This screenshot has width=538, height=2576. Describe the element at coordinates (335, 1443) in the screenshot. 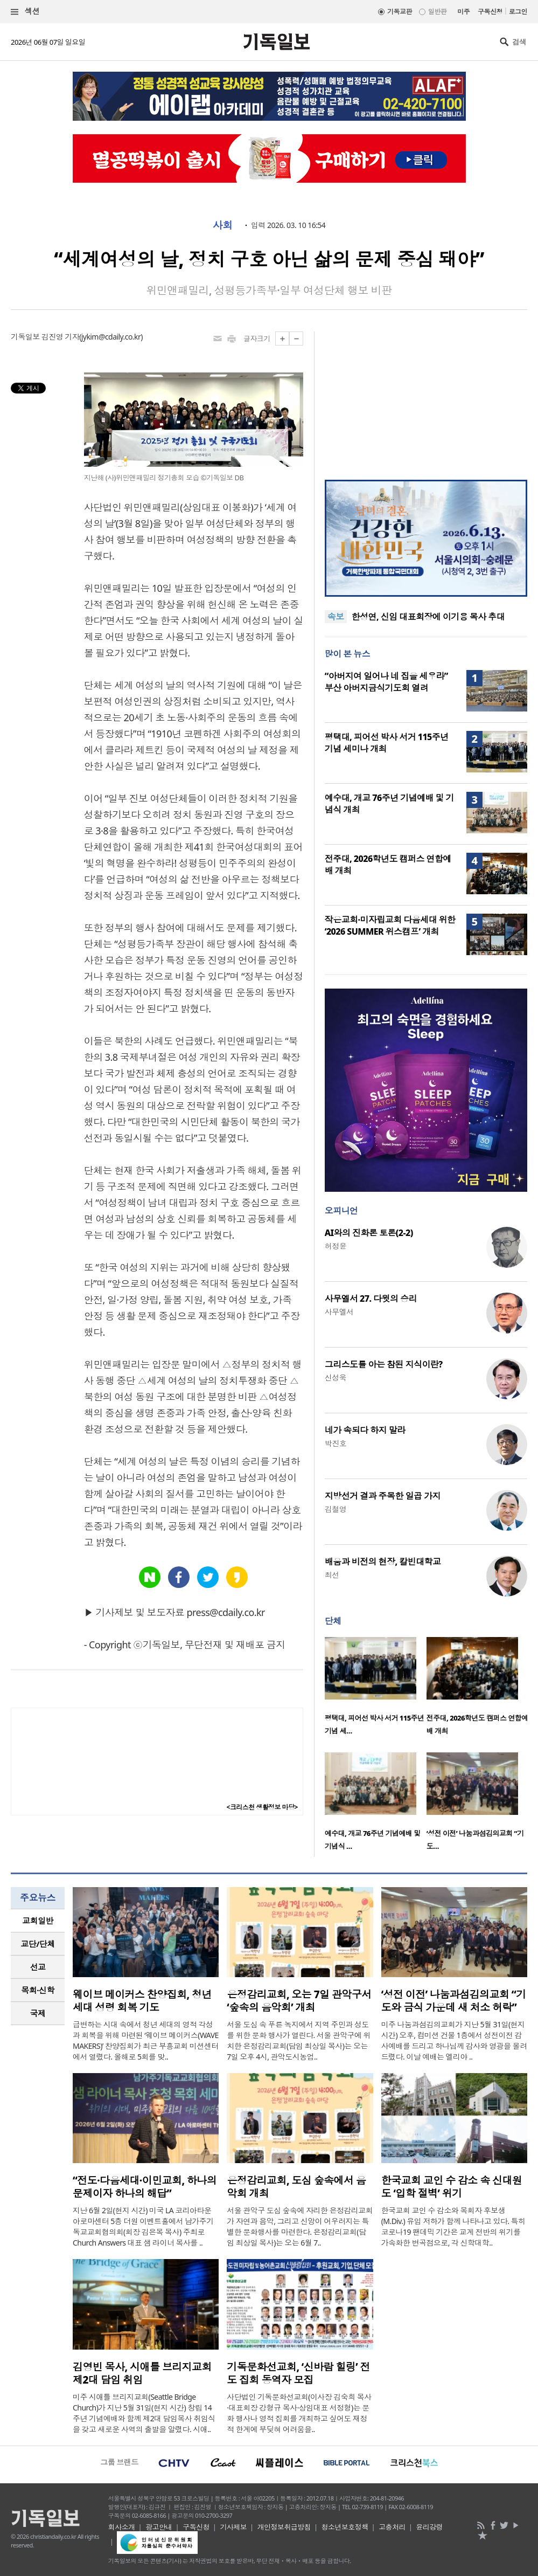

I see `박진호` at that location.